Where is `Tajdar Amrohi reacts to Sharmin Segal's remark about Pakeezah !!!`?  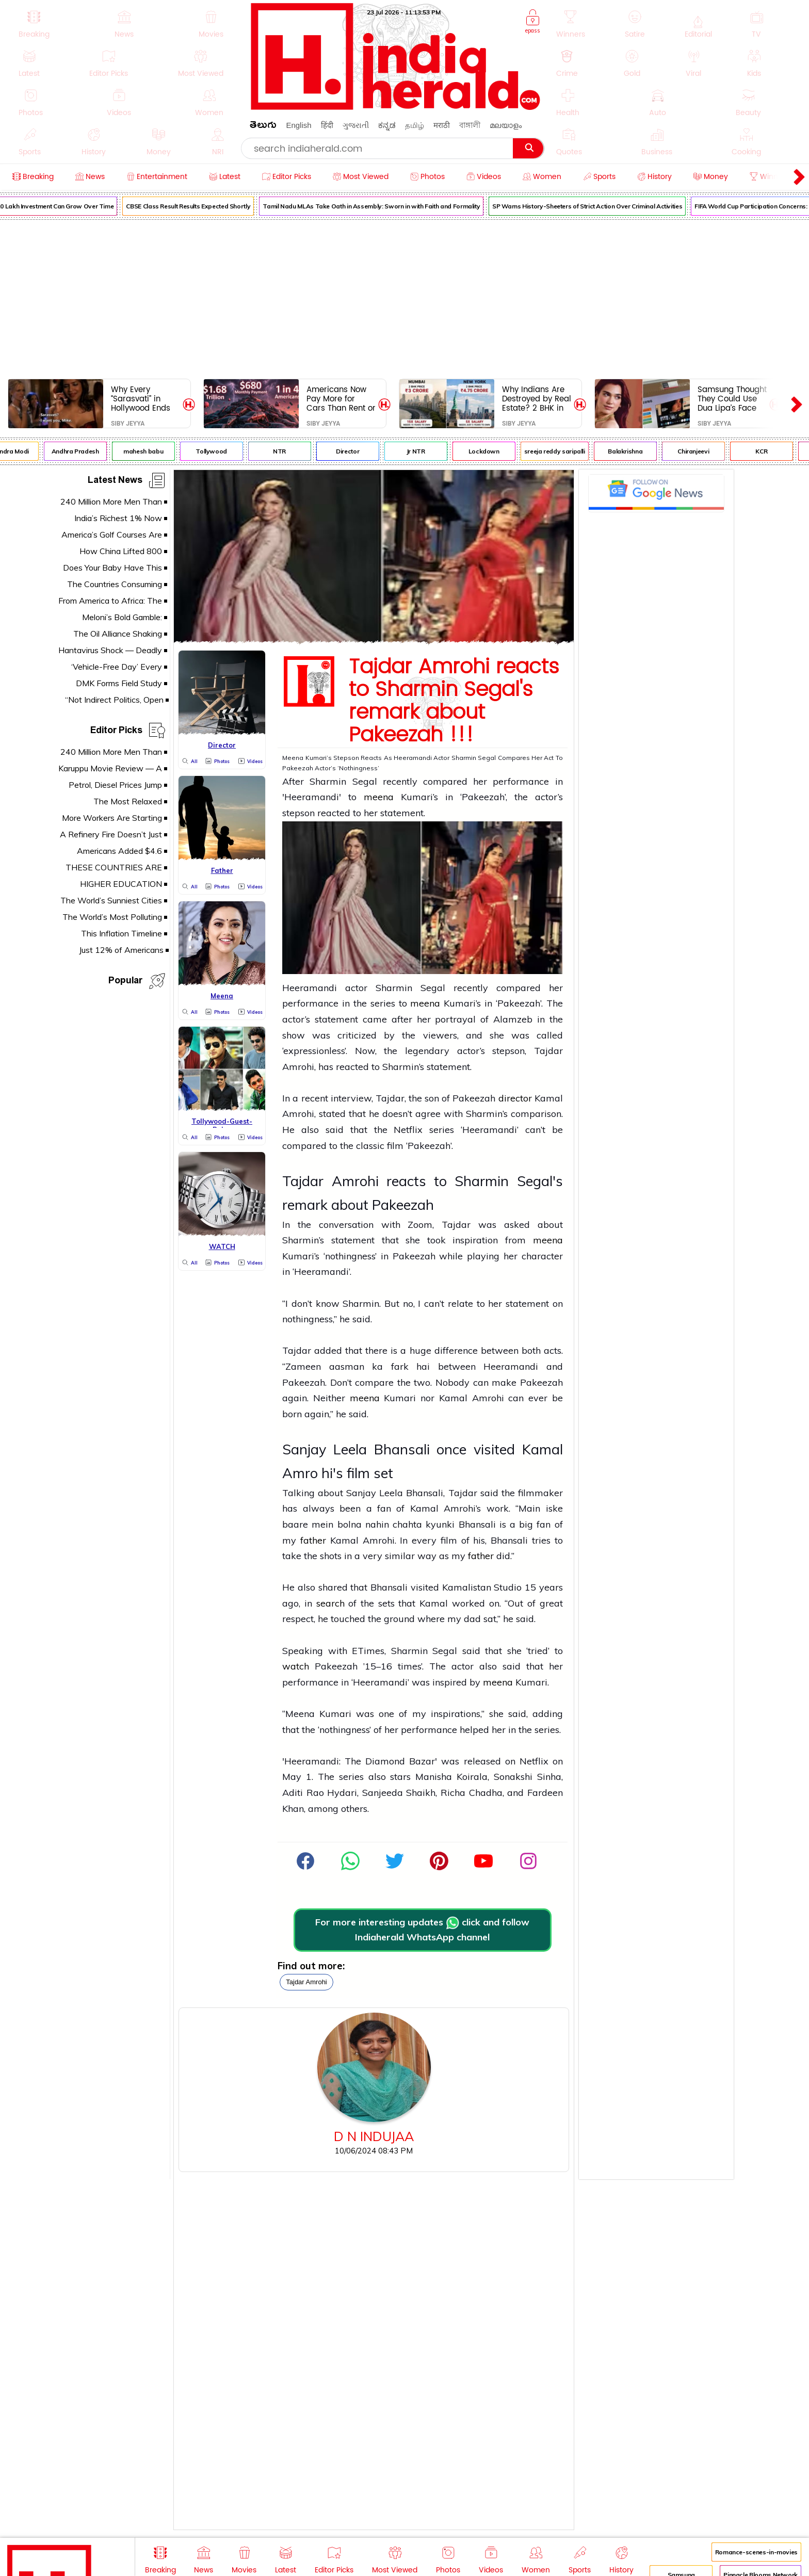
Tajdar Amrohi reacts to Sharmin Segal's remark about Pakeezah !!! is located at coordinates (454, 701).